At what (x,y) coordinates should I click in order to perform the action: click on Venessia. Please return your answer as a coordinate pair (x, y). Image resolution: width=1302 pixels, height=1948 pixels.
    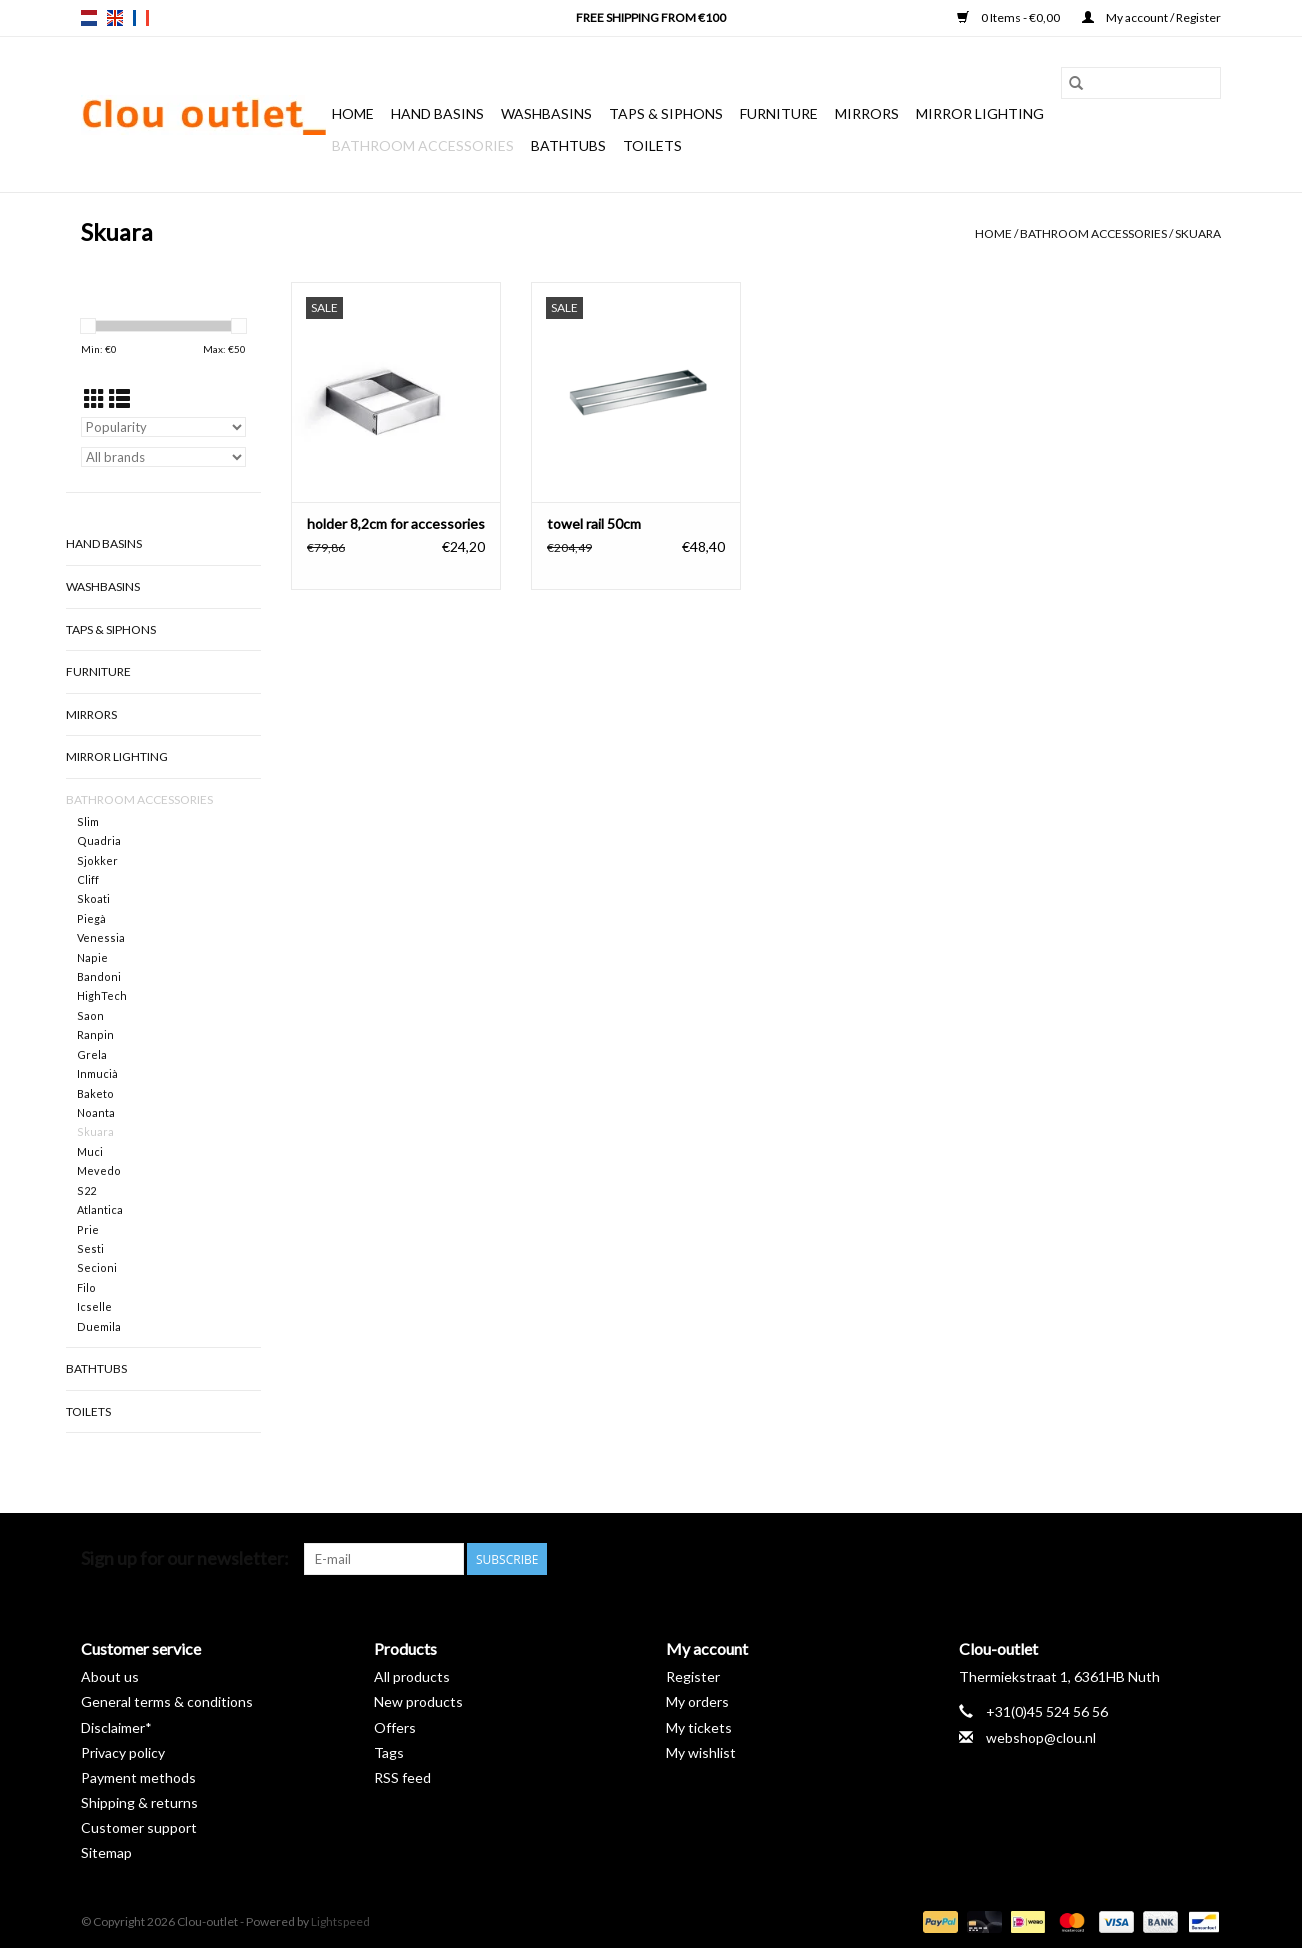
    Looking at the image, I should click on (101, 937).